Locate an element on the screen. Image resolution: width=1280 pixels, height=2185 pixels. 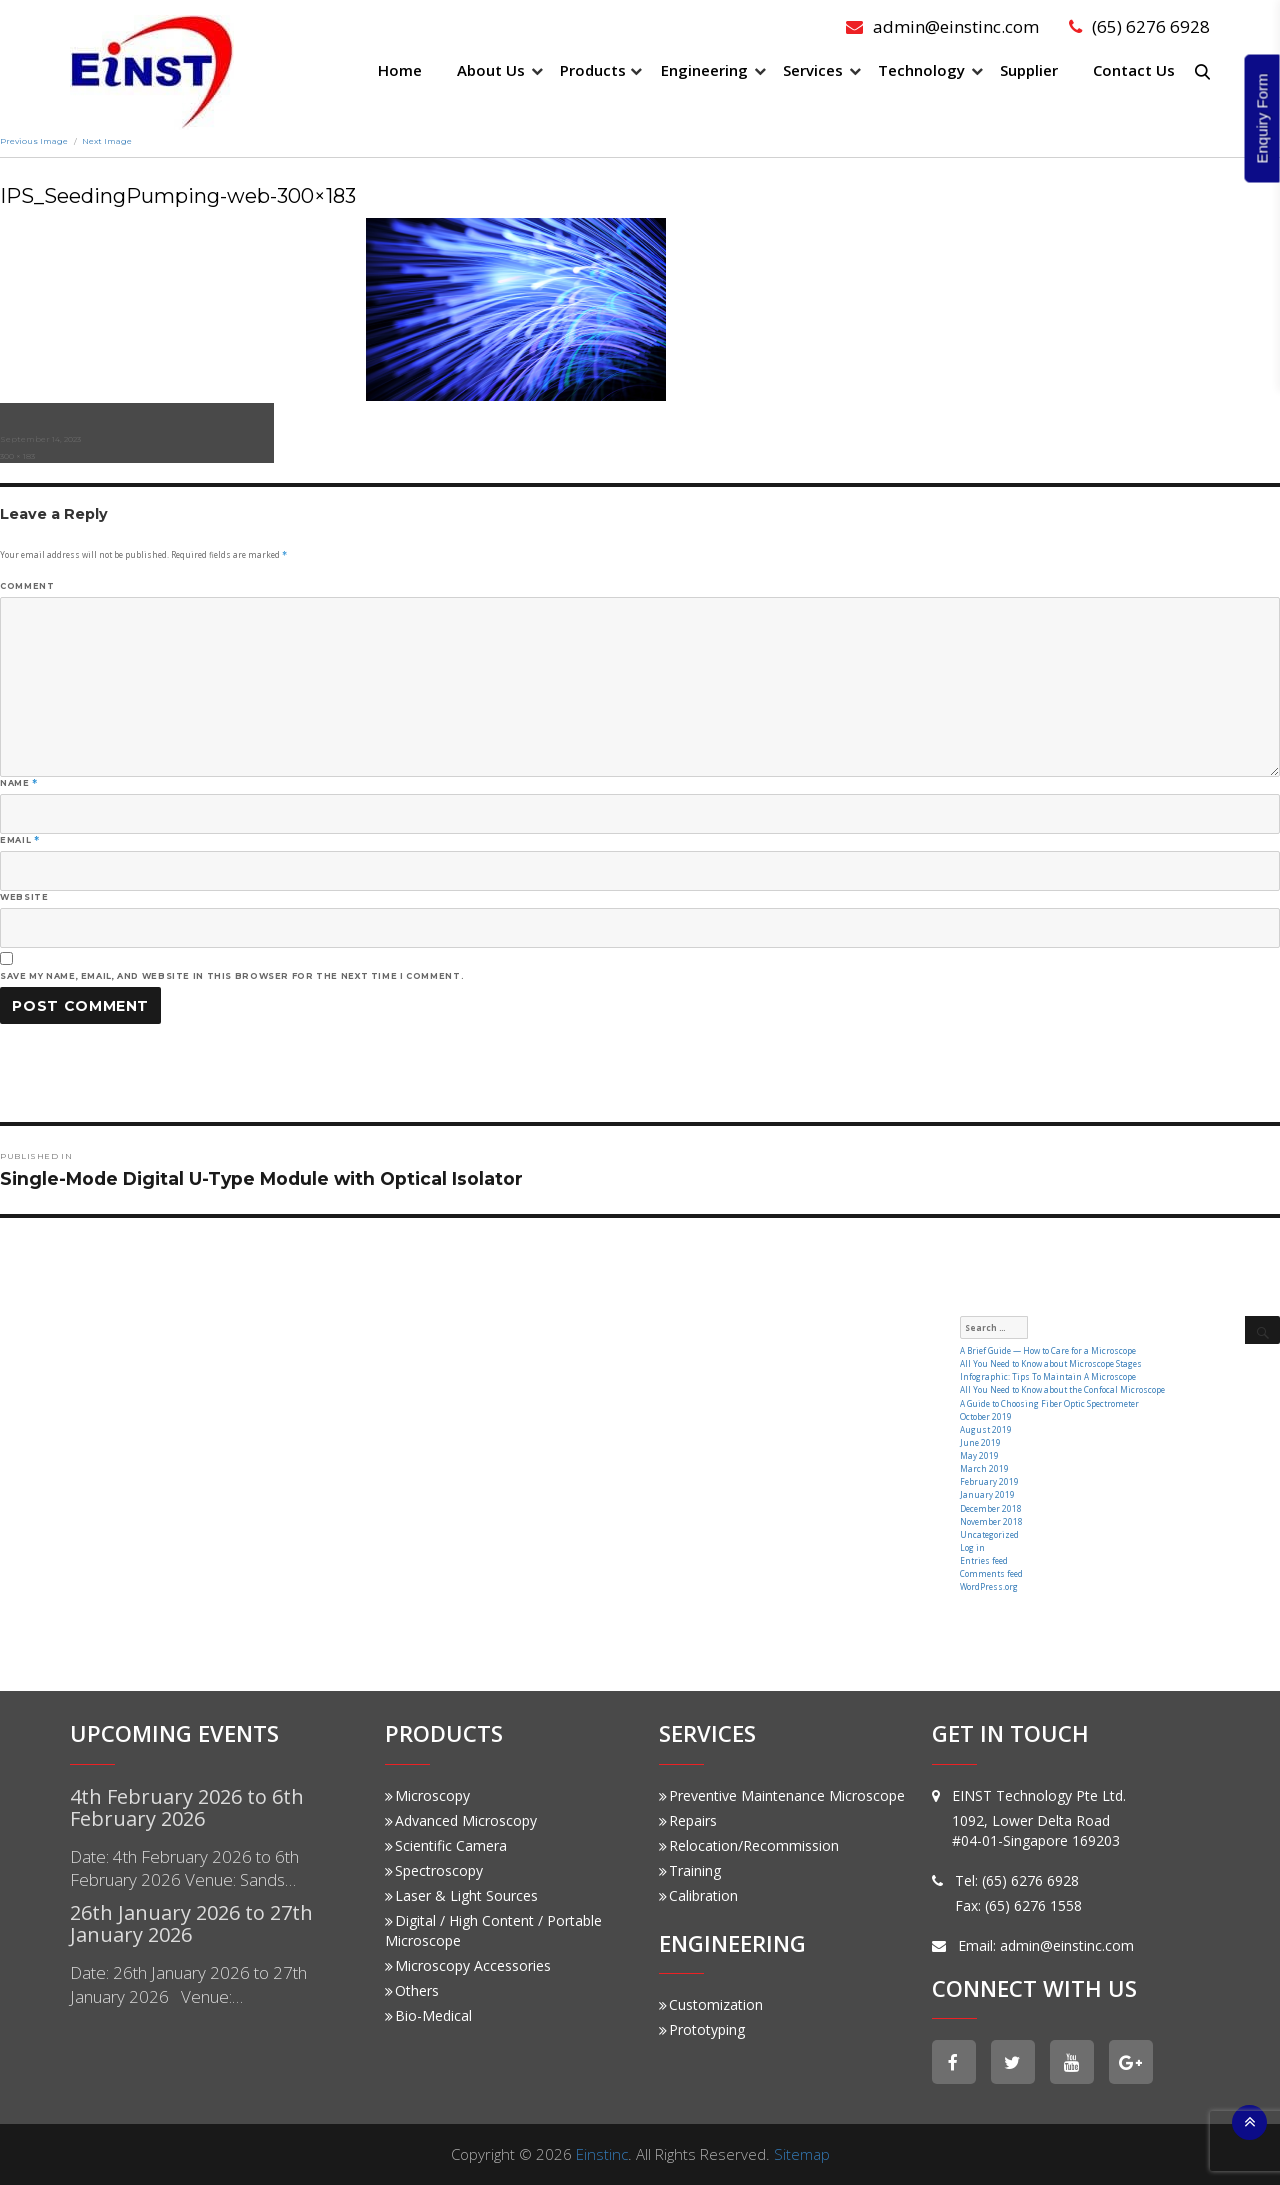
Prototyping is located at coordinates (702, 2029).